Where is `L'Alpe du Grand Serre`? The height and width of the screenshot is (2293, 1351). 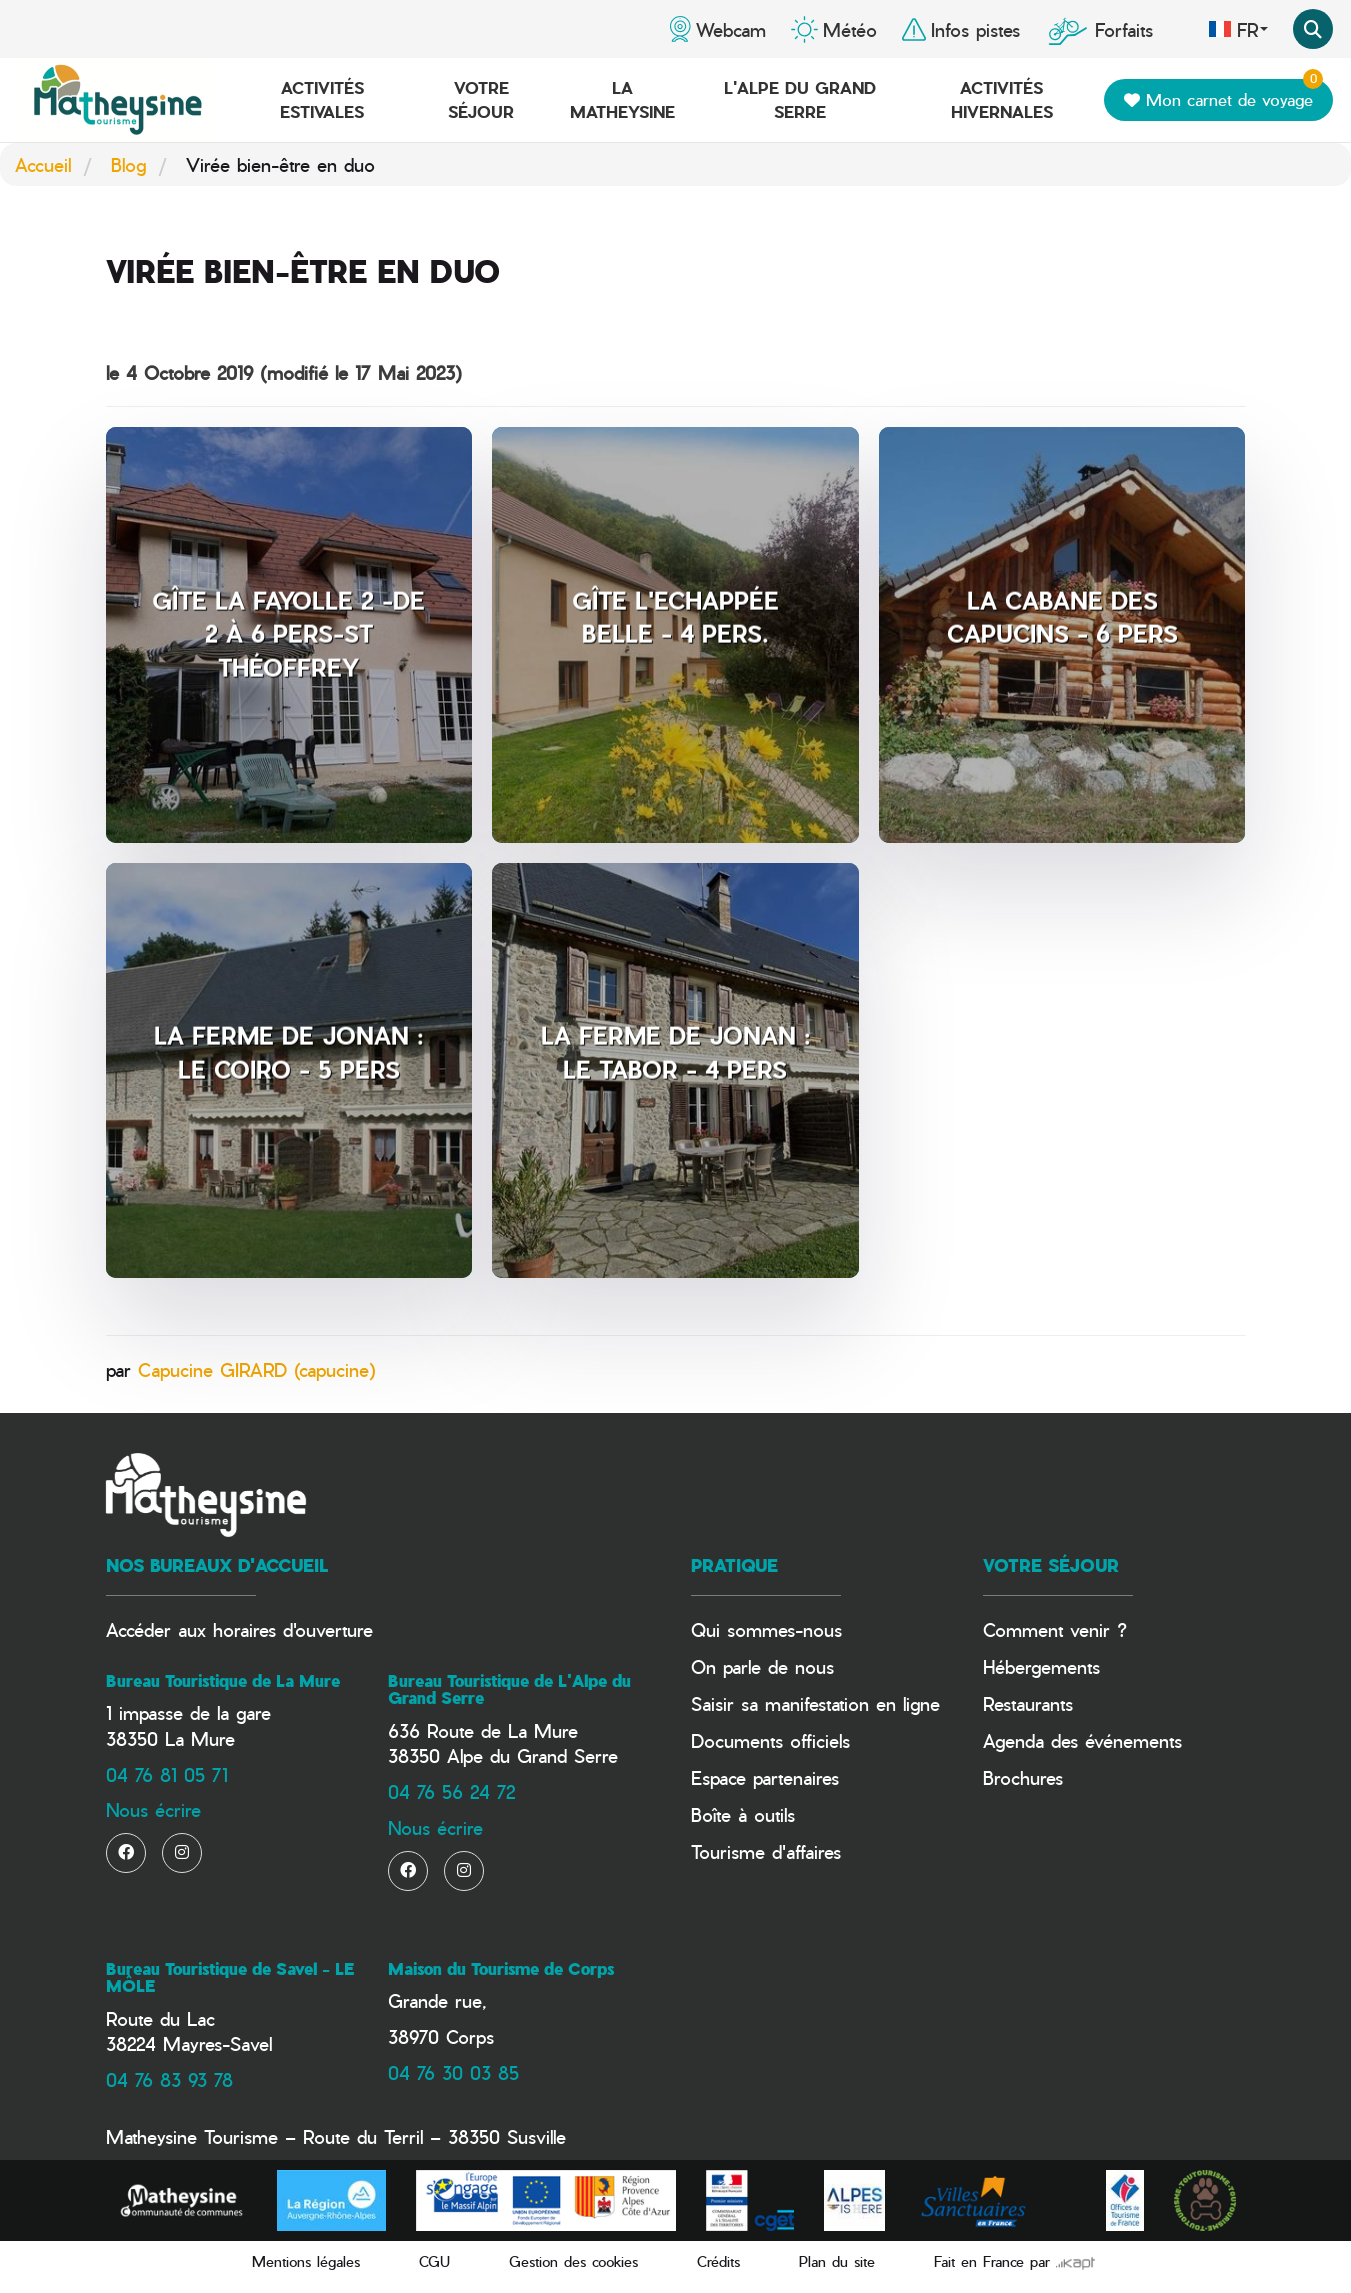
L'Alpe du Grand Serre is located at coordinates (800, 99).